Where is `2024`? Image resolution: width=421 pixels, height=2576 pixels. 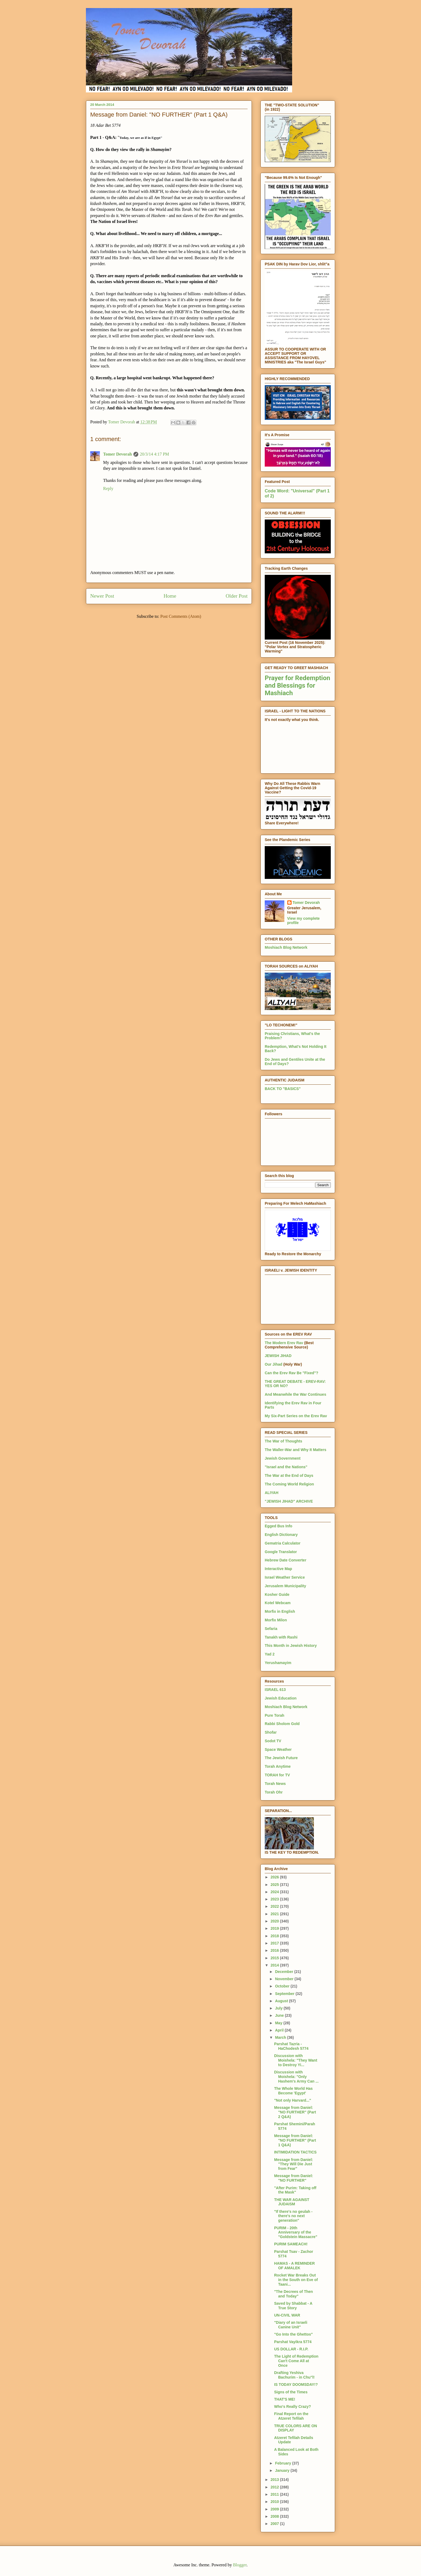 2024 is located at coordinates (275, 1892).